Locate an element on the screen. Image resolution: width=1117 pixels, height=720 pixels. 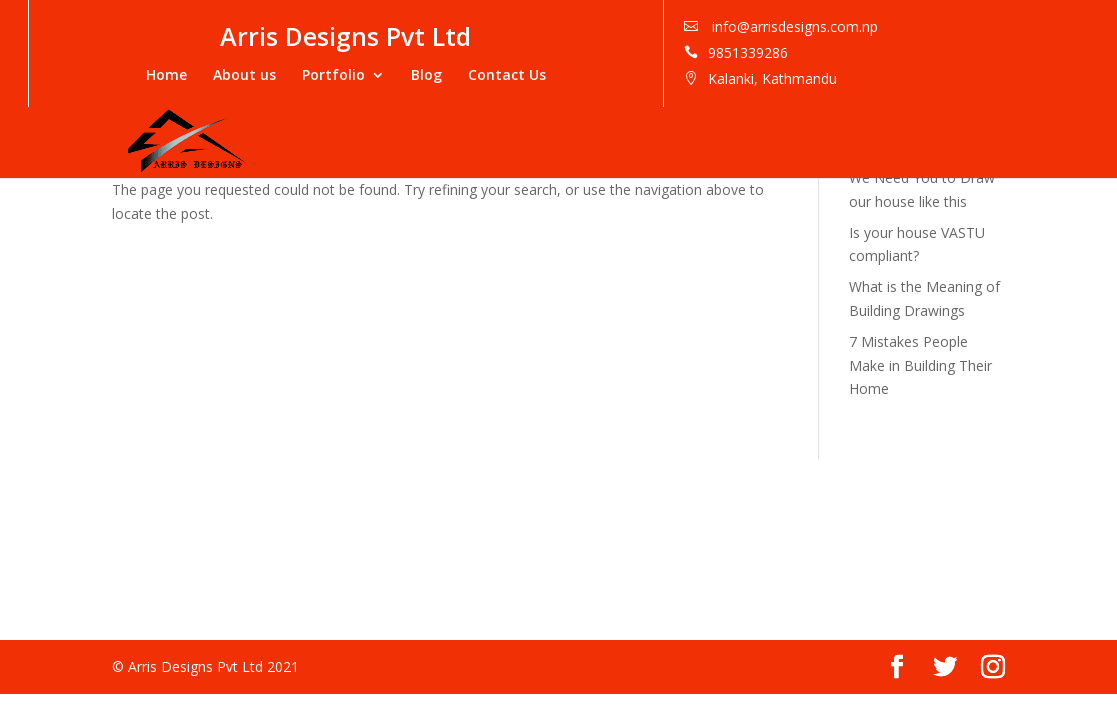
Contact Us is located at coordinates (707, 75).